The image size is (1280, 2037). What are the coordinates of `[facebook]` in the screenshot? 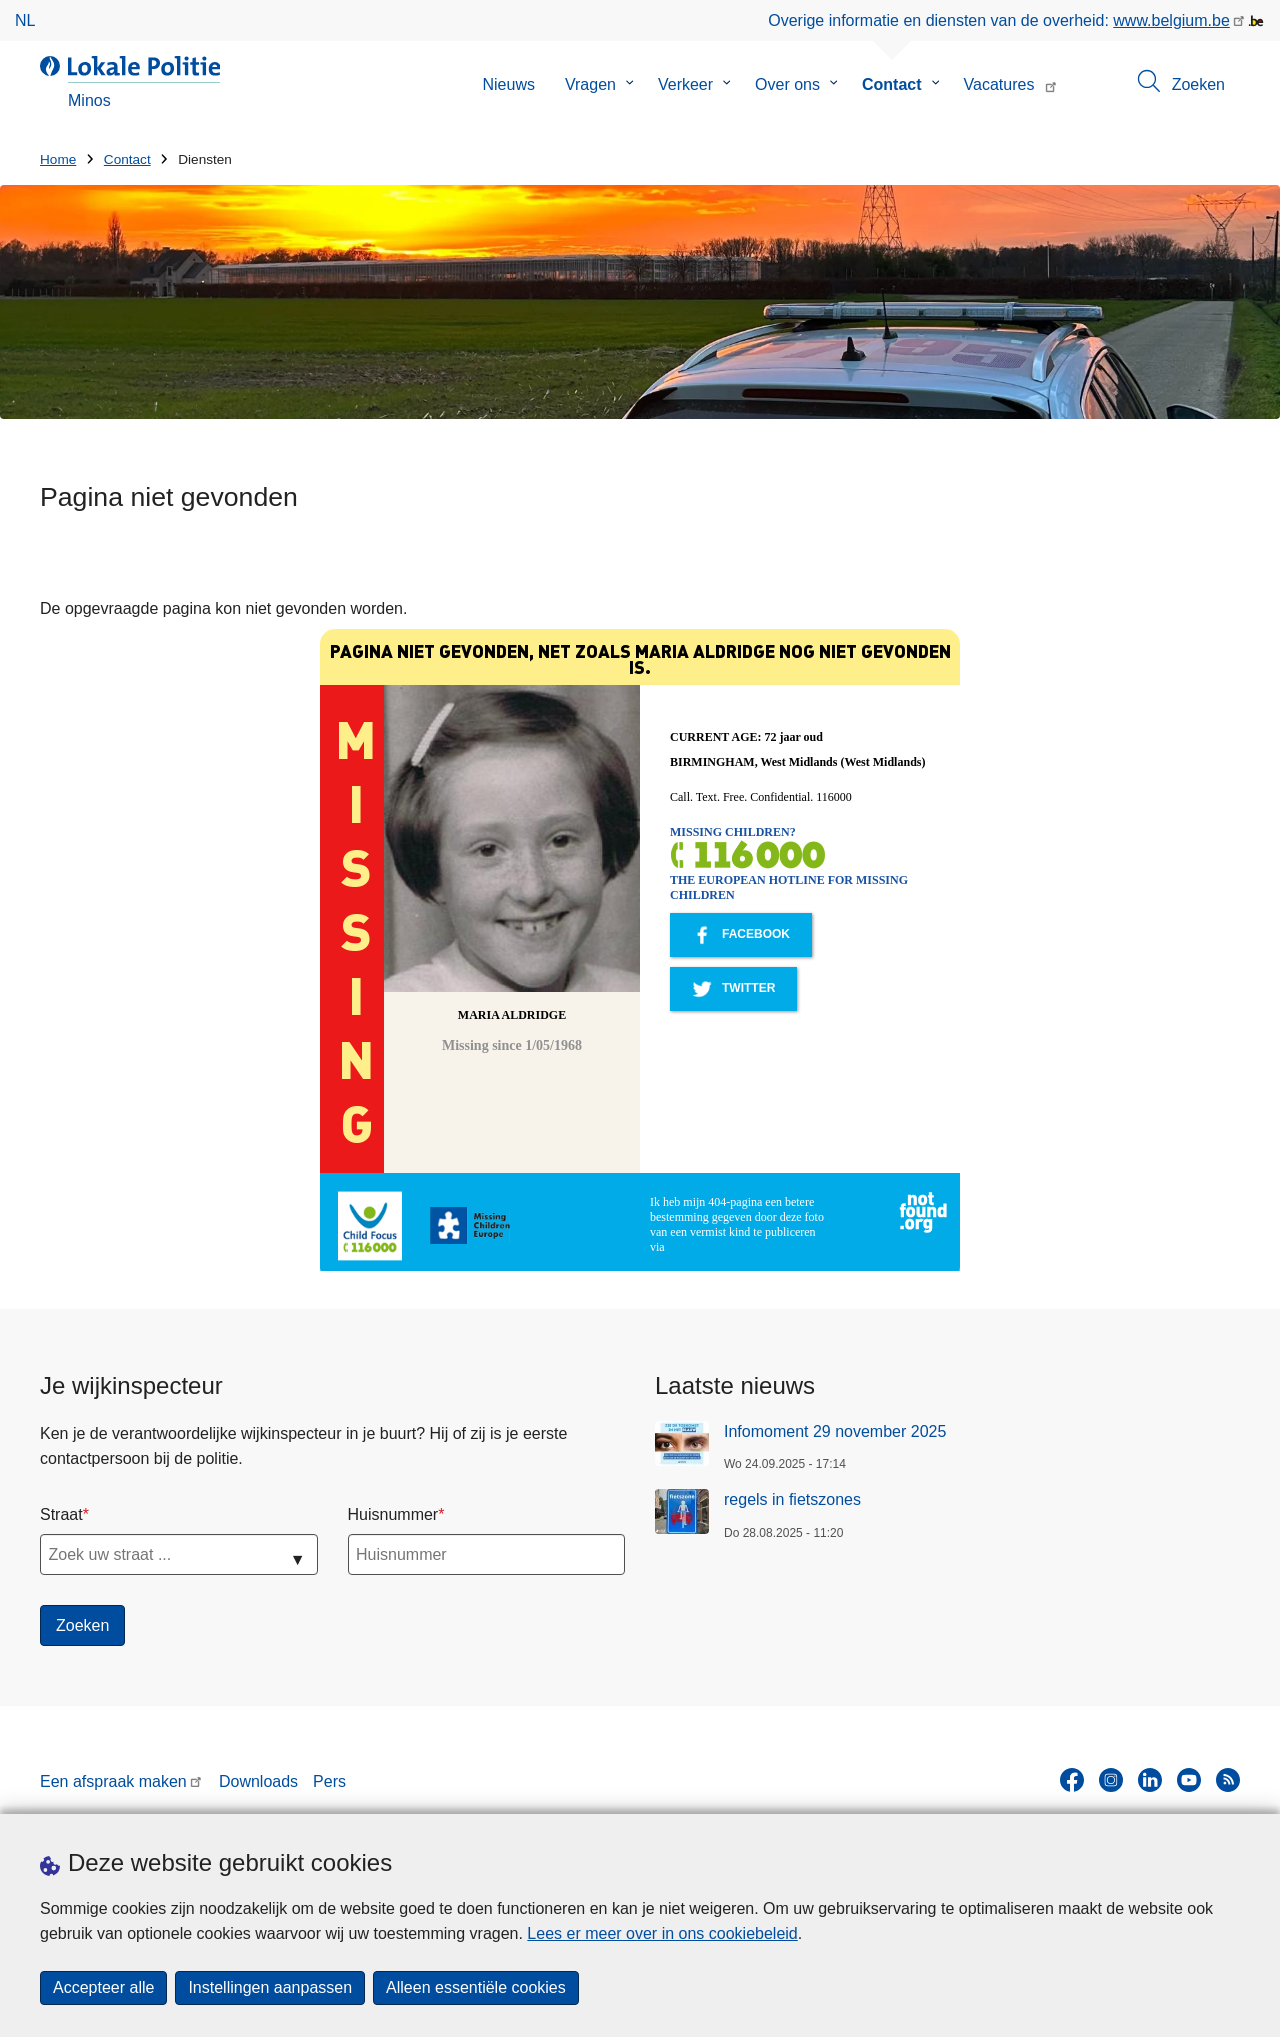 It's located at (1072, 1780).